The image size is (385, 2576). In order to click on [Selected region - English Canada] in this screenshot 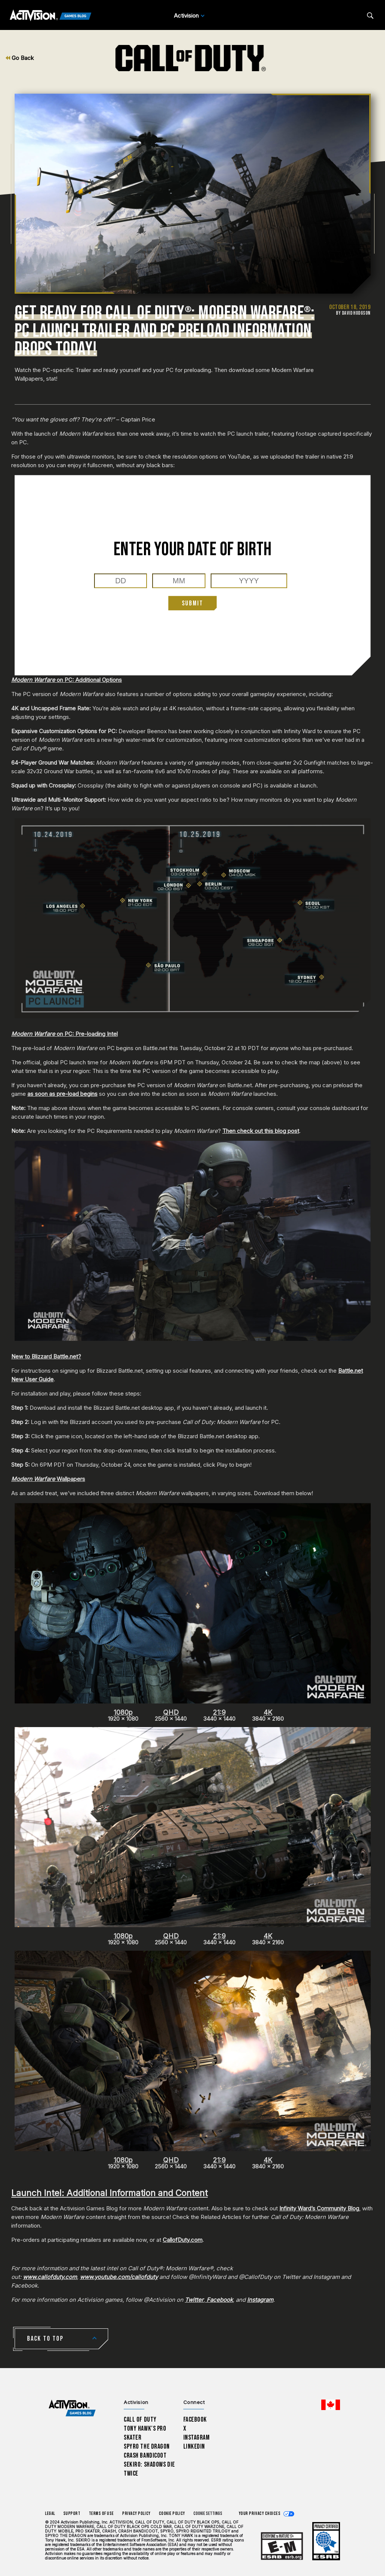, I will do `click(330, 2405)`.